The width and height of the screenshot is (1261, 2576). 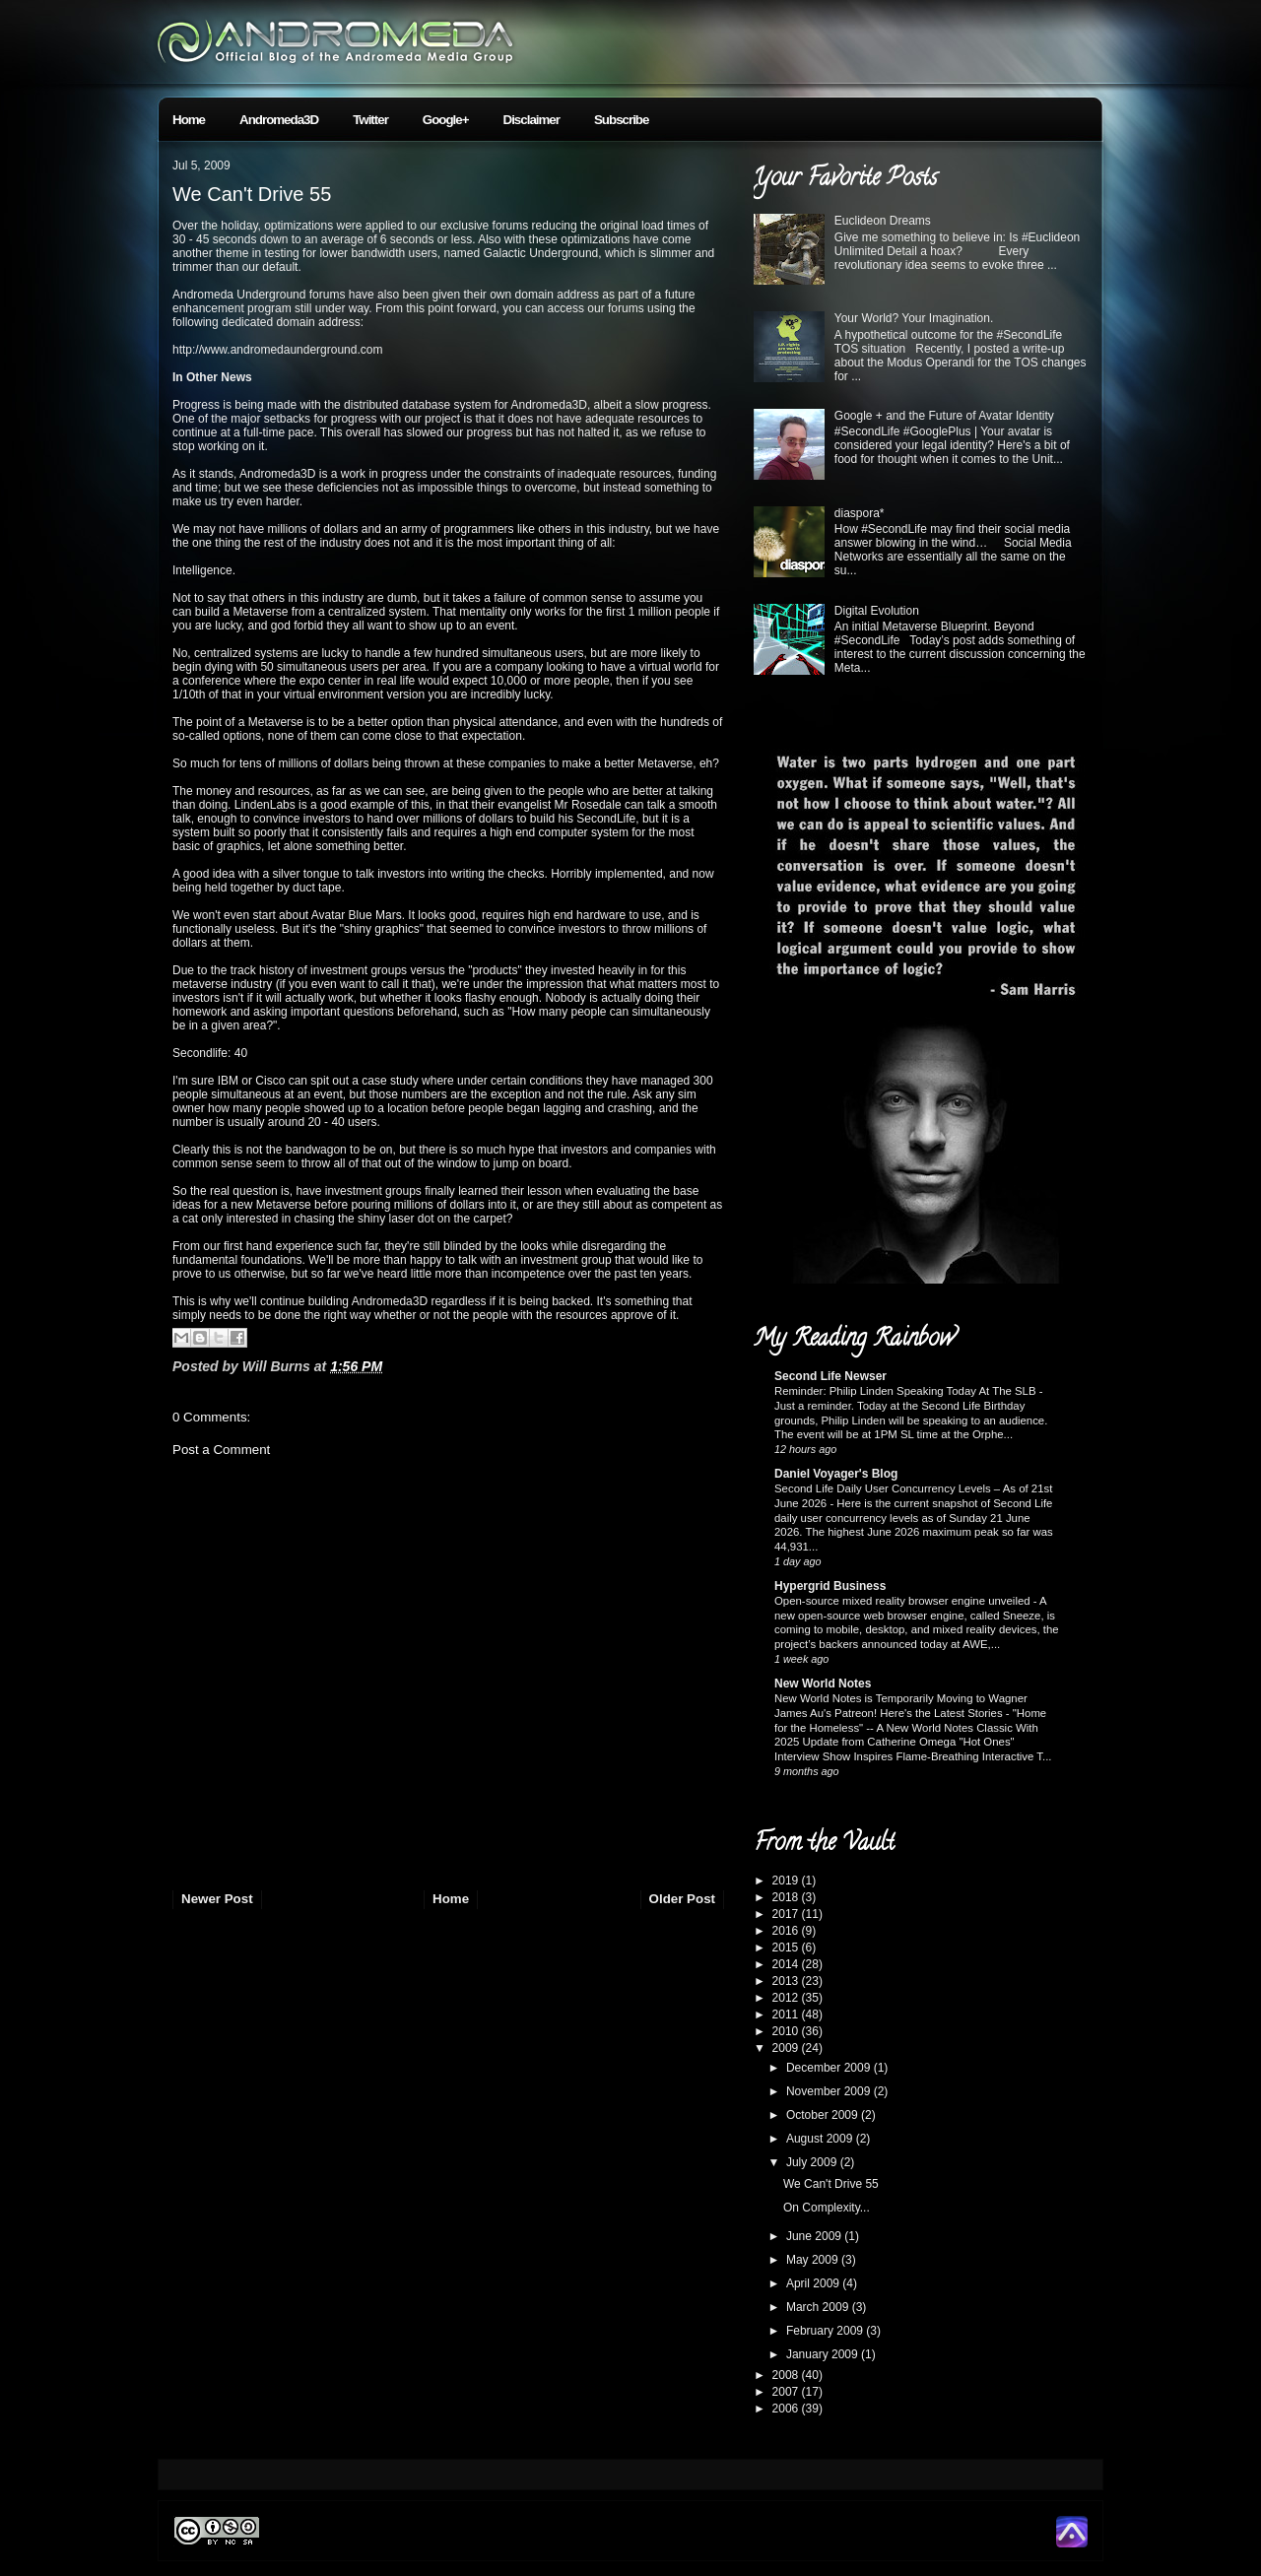 What do you see at coordinates (621, 119) in the screenshot?
I see `Subscribe` at bounding box center [621, 119].